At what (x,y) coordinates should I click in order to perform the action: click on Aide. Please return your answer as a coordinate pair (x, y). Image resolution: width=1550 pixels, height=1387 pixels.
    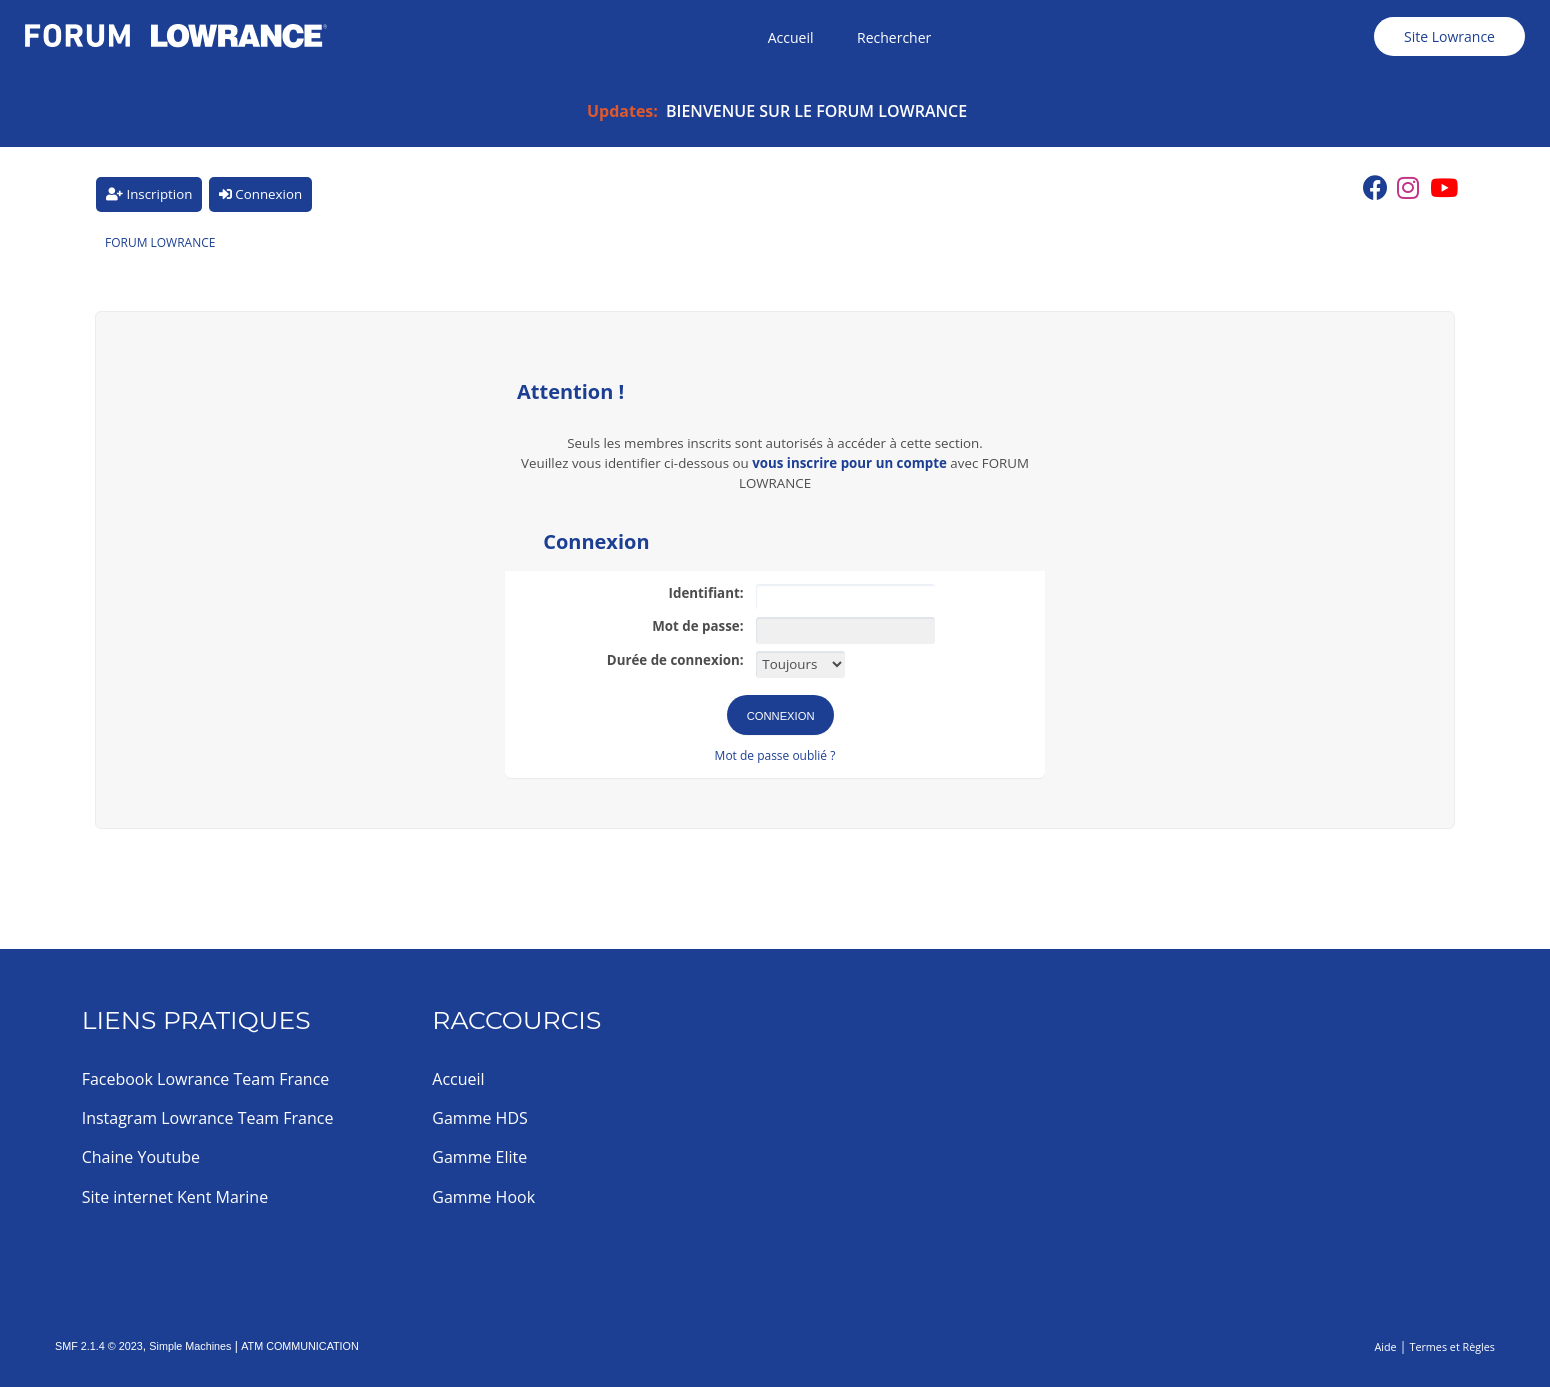
    Looking at the image, I should click on (1385, 1346).